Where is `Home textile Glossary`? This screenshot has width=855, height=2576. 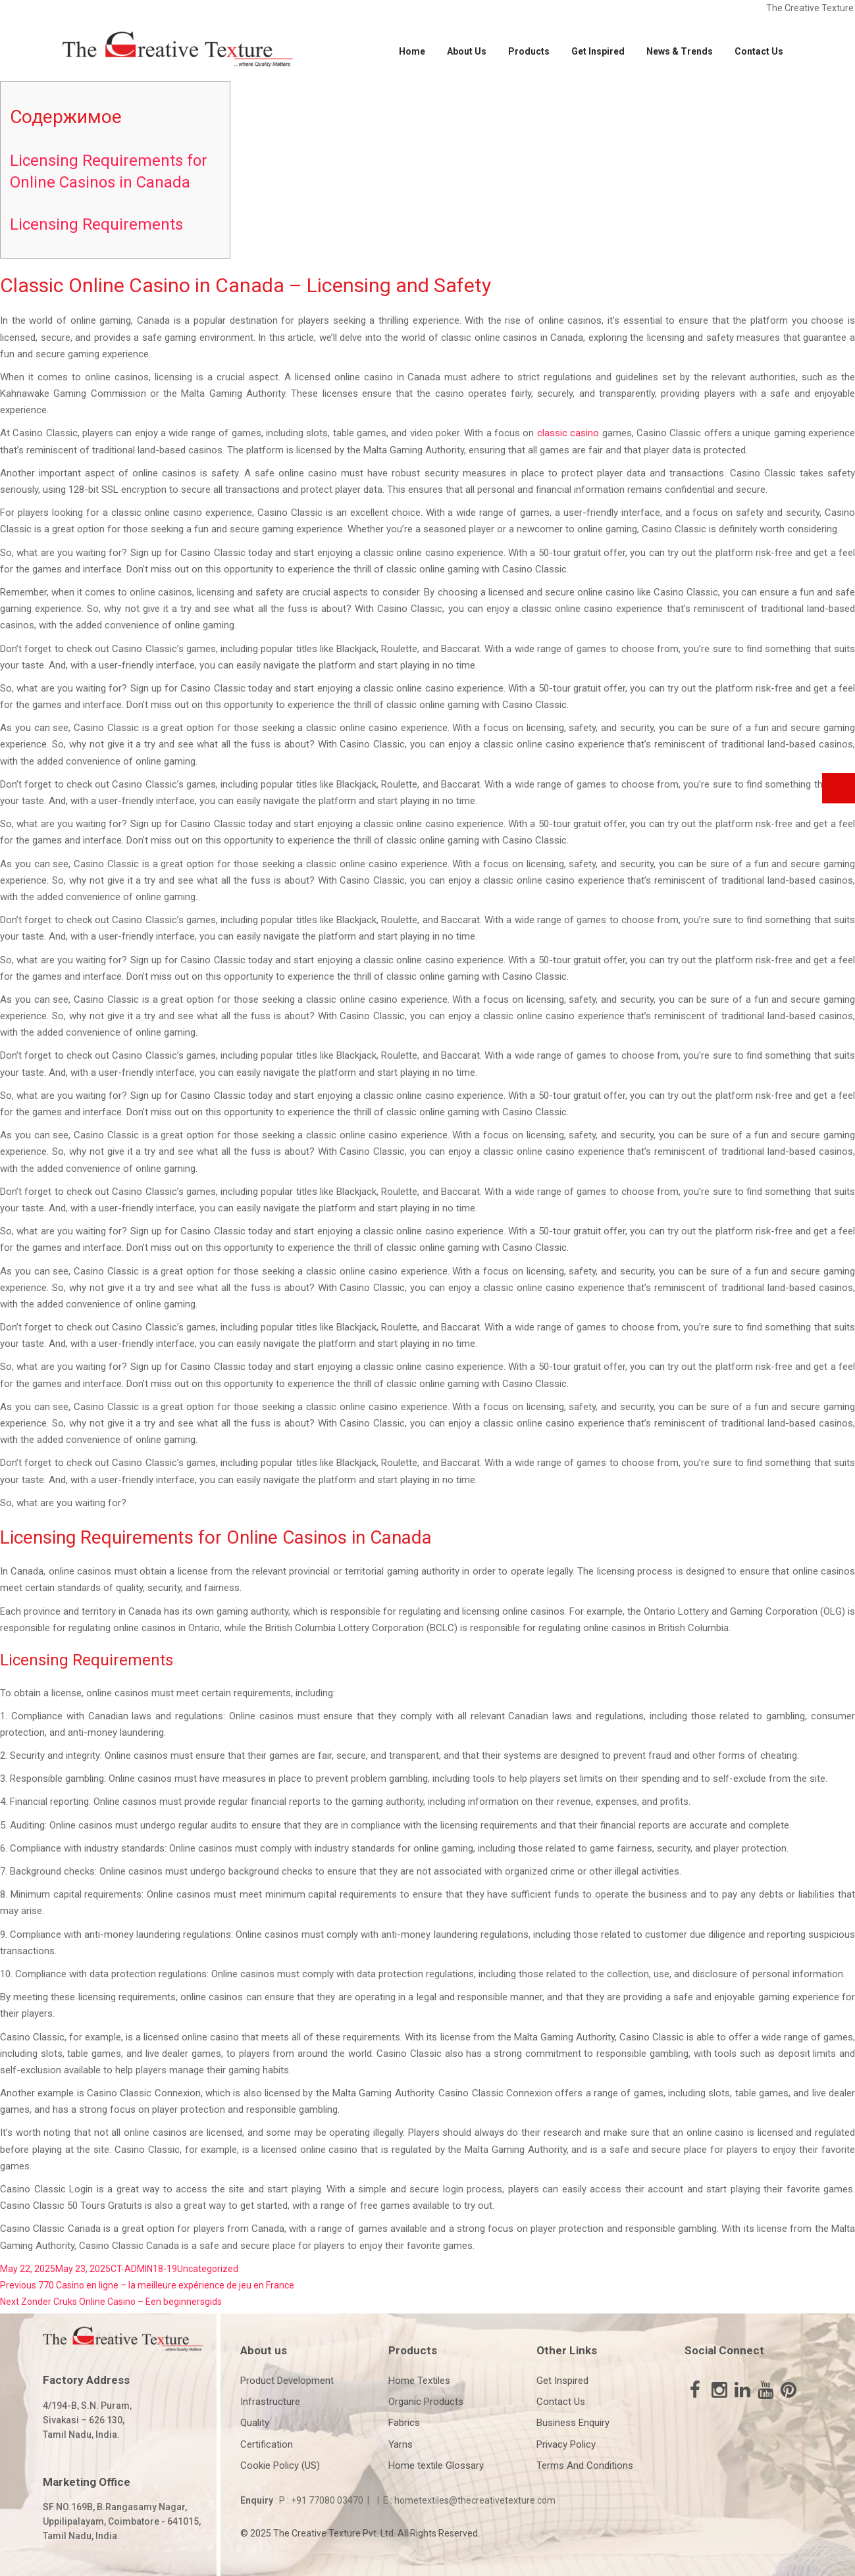 Home textile Glossary is located at coordinates (436, 2465).